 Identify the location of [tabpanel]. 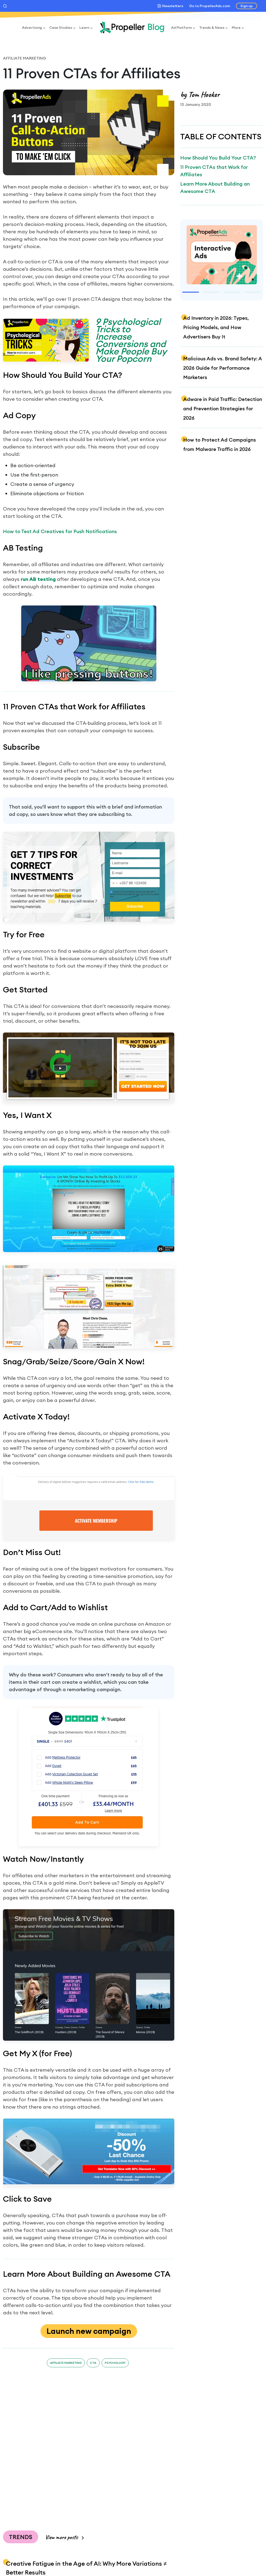
(221, 255).